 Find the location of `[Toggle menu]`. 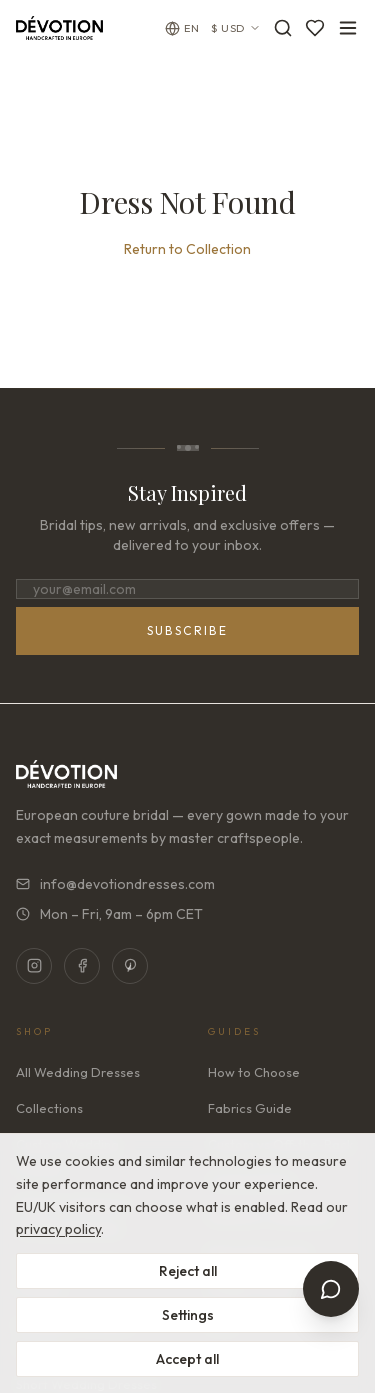

[Toggle menu] is located at coordinates (348, 28).